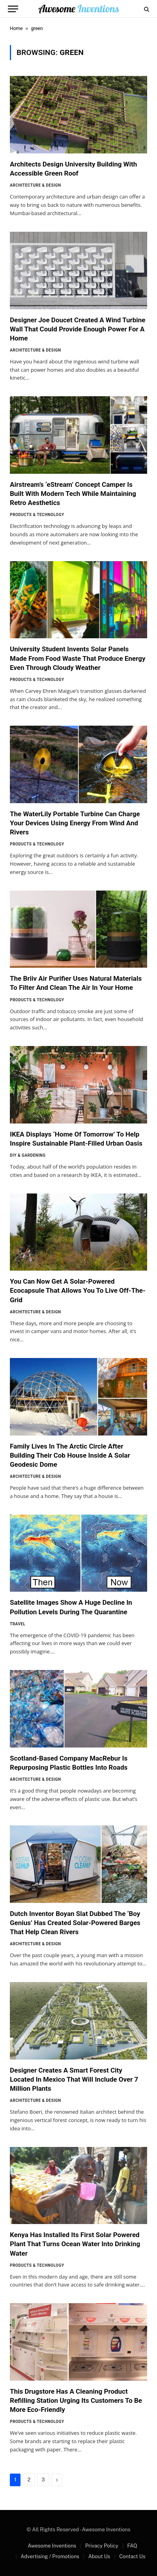 This screenshot has width=157, height=2576. What do you see at coordinates (75, 1923) in the screenshot?
I see `Dutch Inventor Boyan Slat Dubbed The ‘Boy Genius’ Has Created Solar-Powered Barges That Help Clean Rivers` at bounding box center [75, 1923].